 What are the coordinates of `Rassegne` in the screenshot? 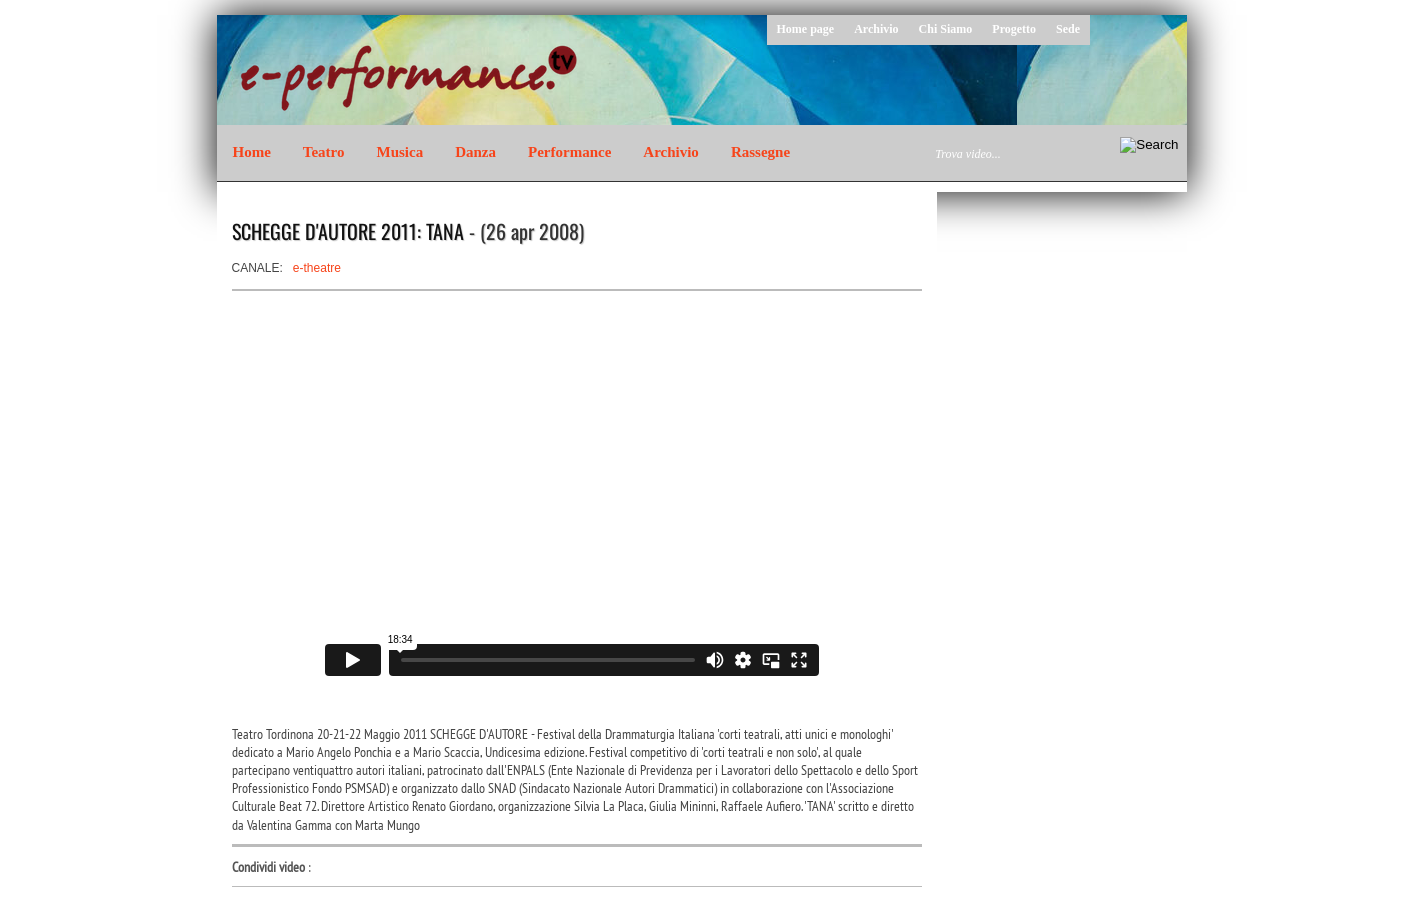 It's located at (760, 152).